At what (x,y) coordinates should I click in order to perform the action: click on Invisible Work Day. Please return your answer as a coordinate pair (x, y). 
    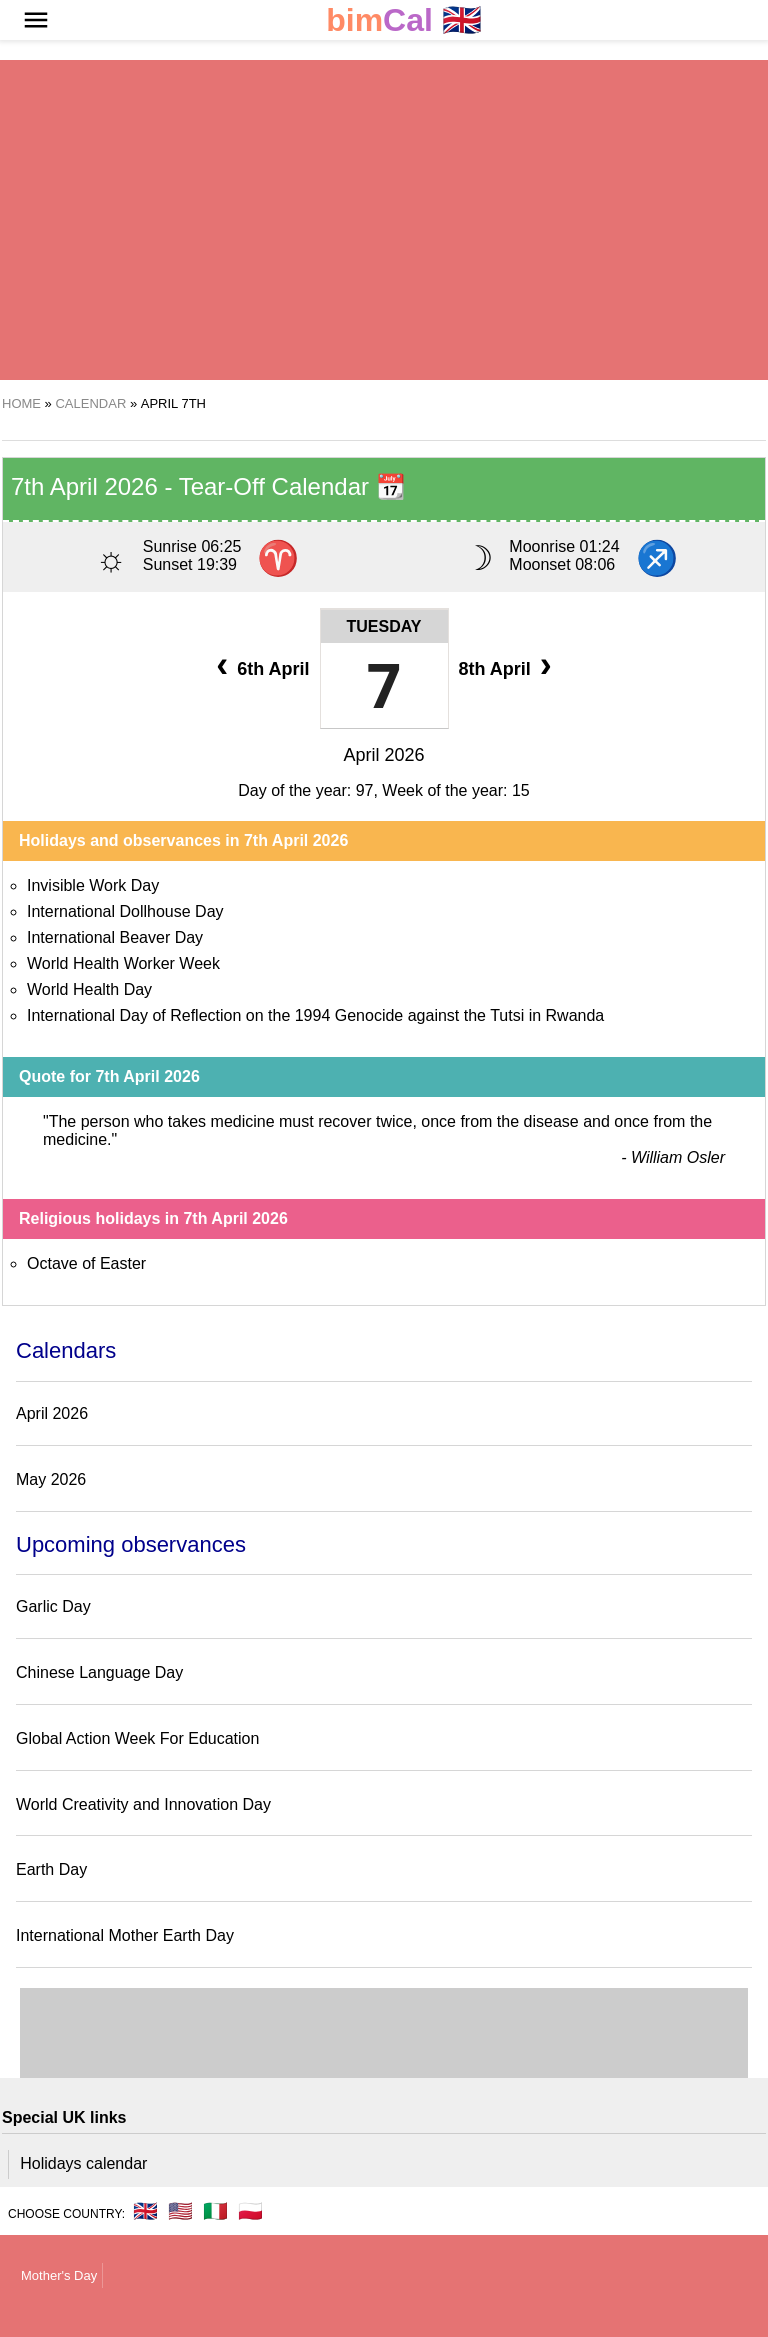
    Looking at the image, I should click on (93, 885).